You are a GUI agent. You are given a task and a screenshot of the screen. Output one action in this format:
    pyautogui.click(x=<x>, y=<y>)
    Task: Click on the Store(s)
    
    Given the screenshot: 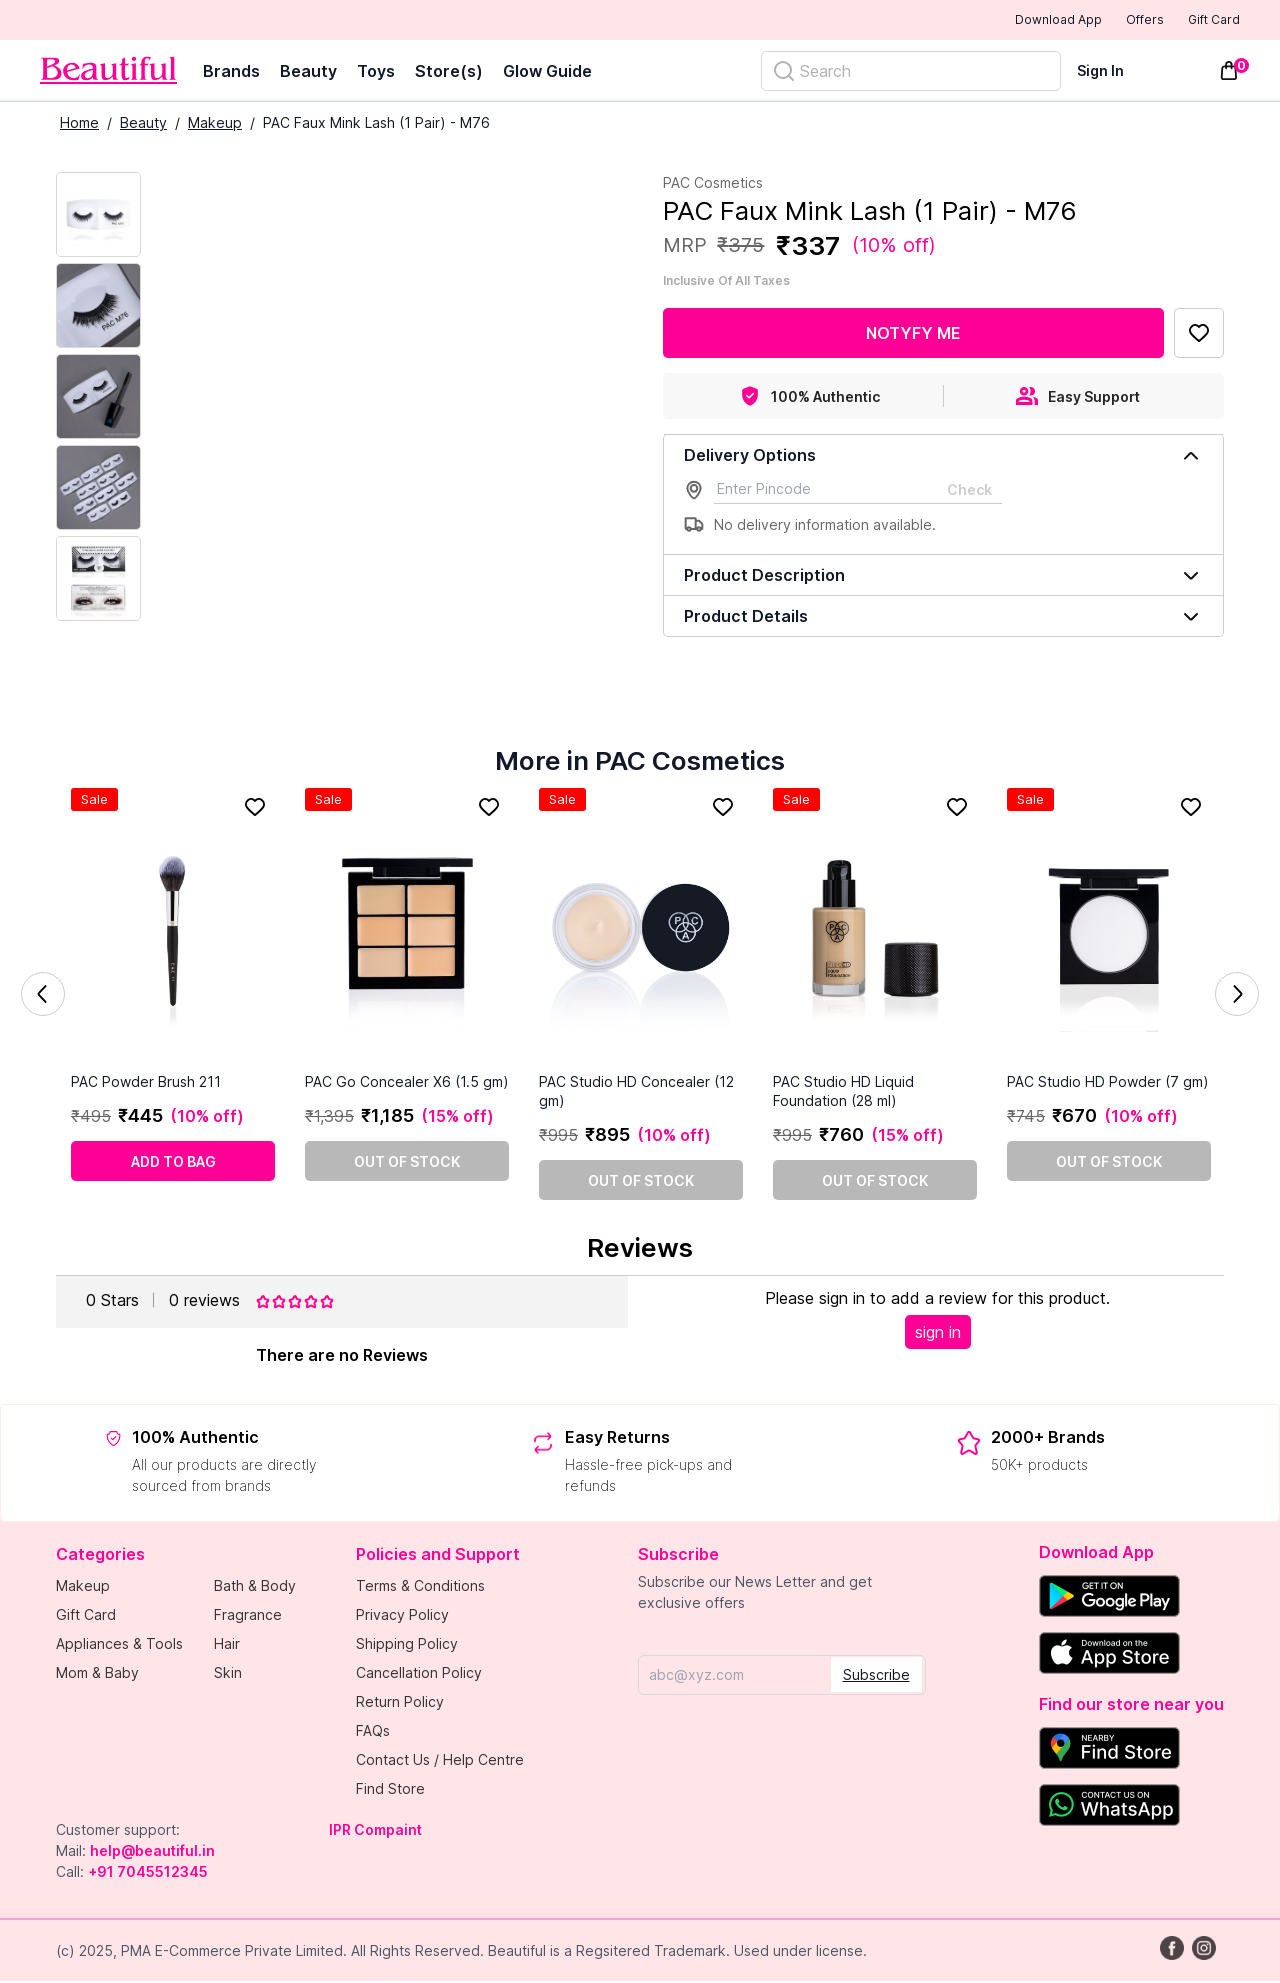 What is the action you would take?
    pyautogui.click(x=449, y=73)
    